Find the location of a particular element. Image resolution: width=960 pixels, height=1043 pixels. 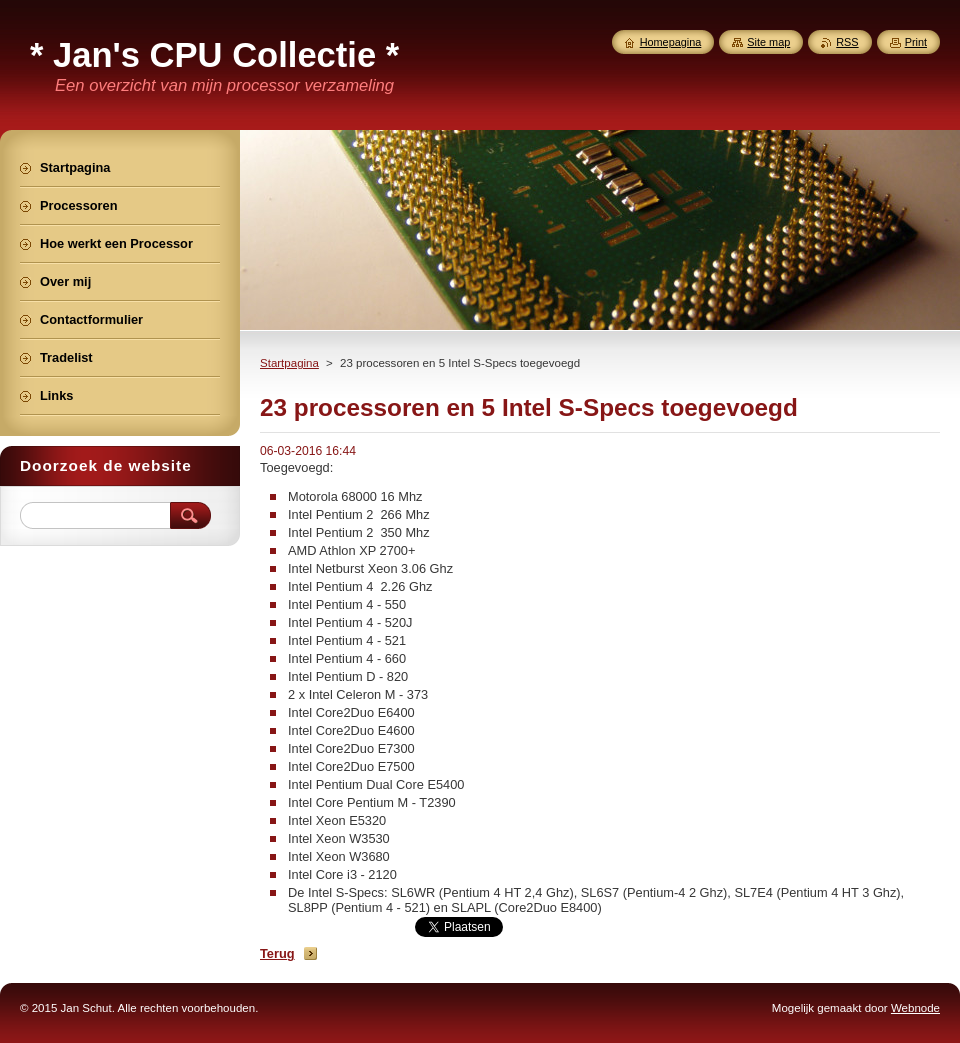

Print is located at coordinates (916, 42).